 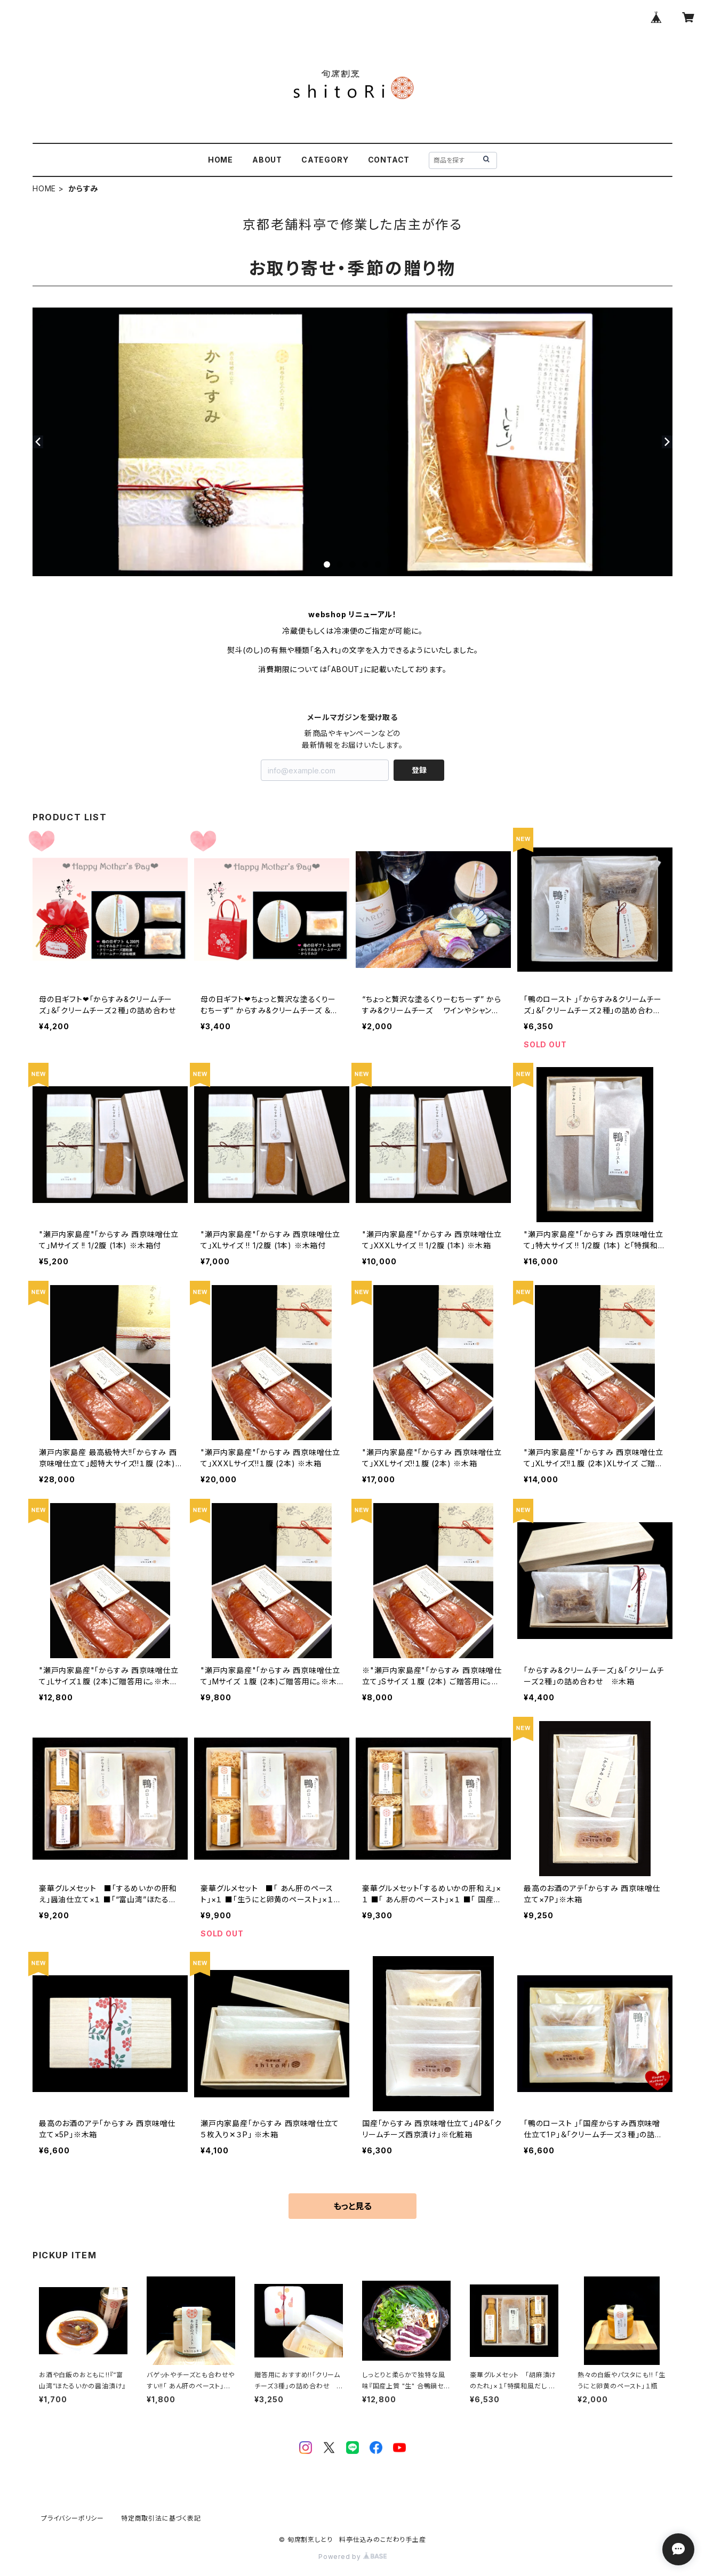 What do you see at coordinates (419, 769) in the screenshot?
I see `登録` at bounding box center [419, 769].